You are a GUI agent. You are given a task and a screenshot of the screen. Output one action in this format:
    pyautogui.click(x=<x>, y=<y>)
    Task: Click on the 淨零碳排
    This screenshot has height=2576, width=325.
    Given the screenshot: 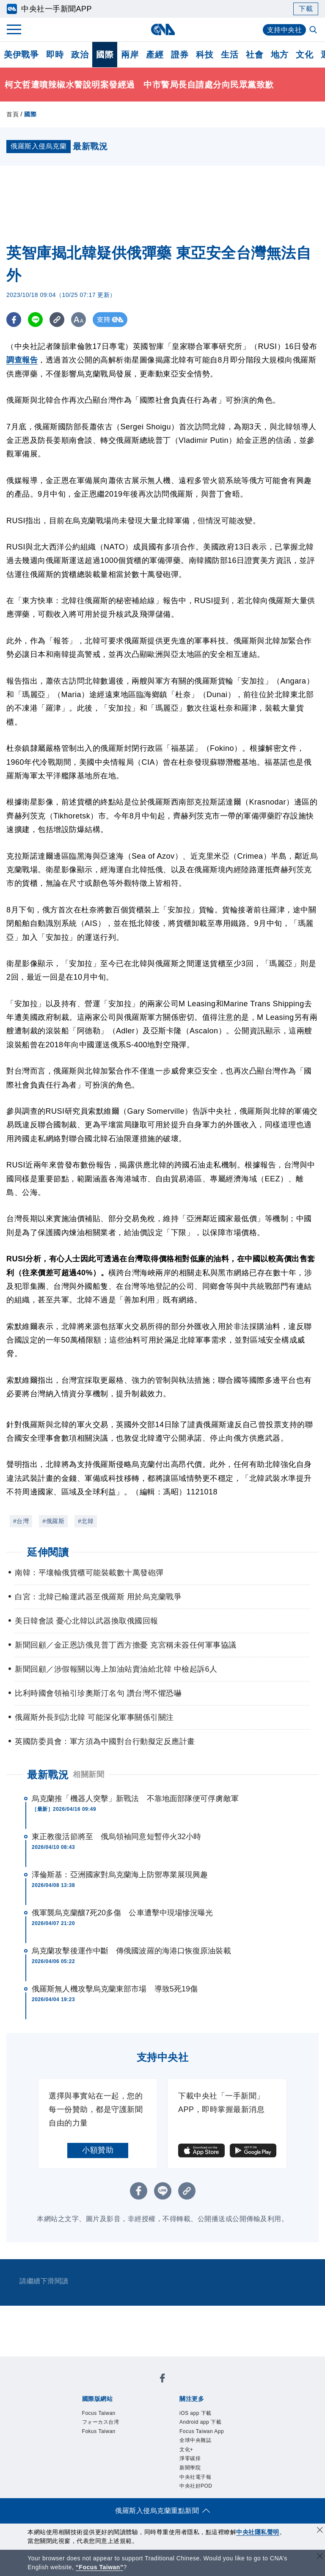 What is the action you would take?
    pyautogui.click(x=190, y=2458)
    